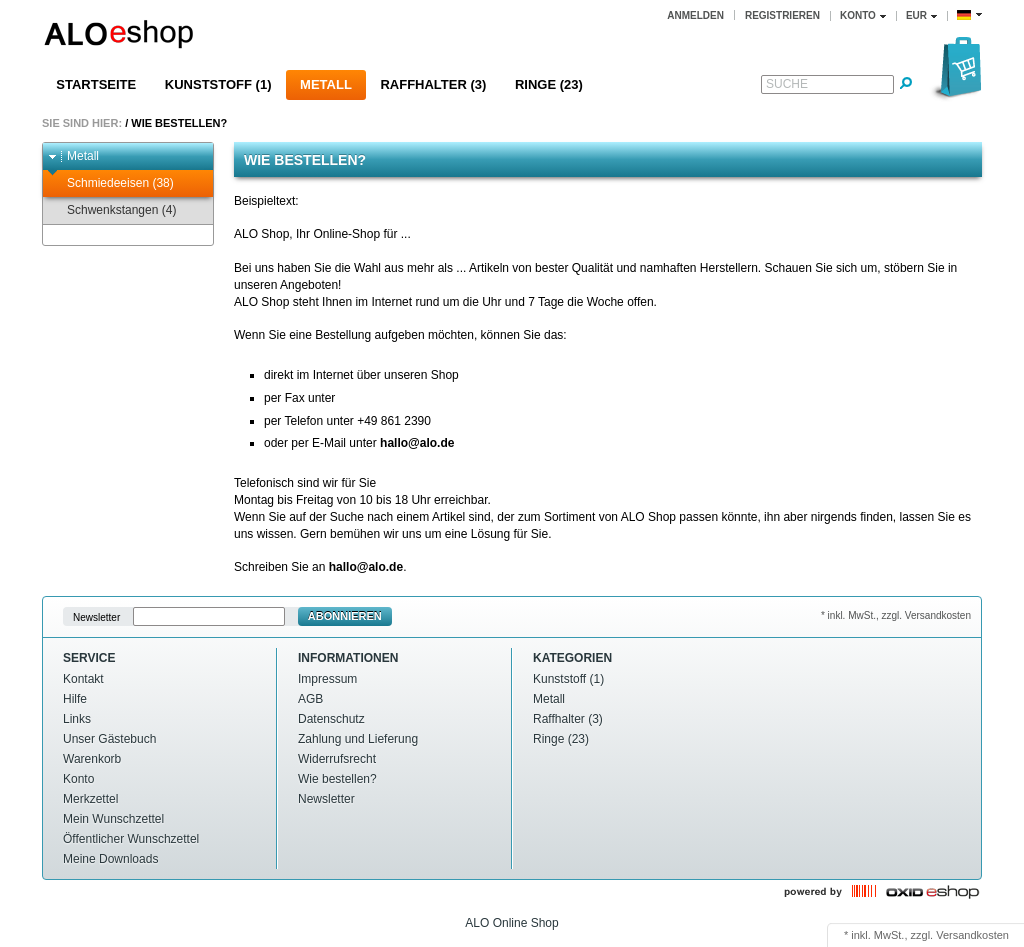 The image size is (1024, 947). What do you see at coordinates (113, 819) in the screenshot?
I see `Mein Wunschzettel` at bounding box center [113, 819].